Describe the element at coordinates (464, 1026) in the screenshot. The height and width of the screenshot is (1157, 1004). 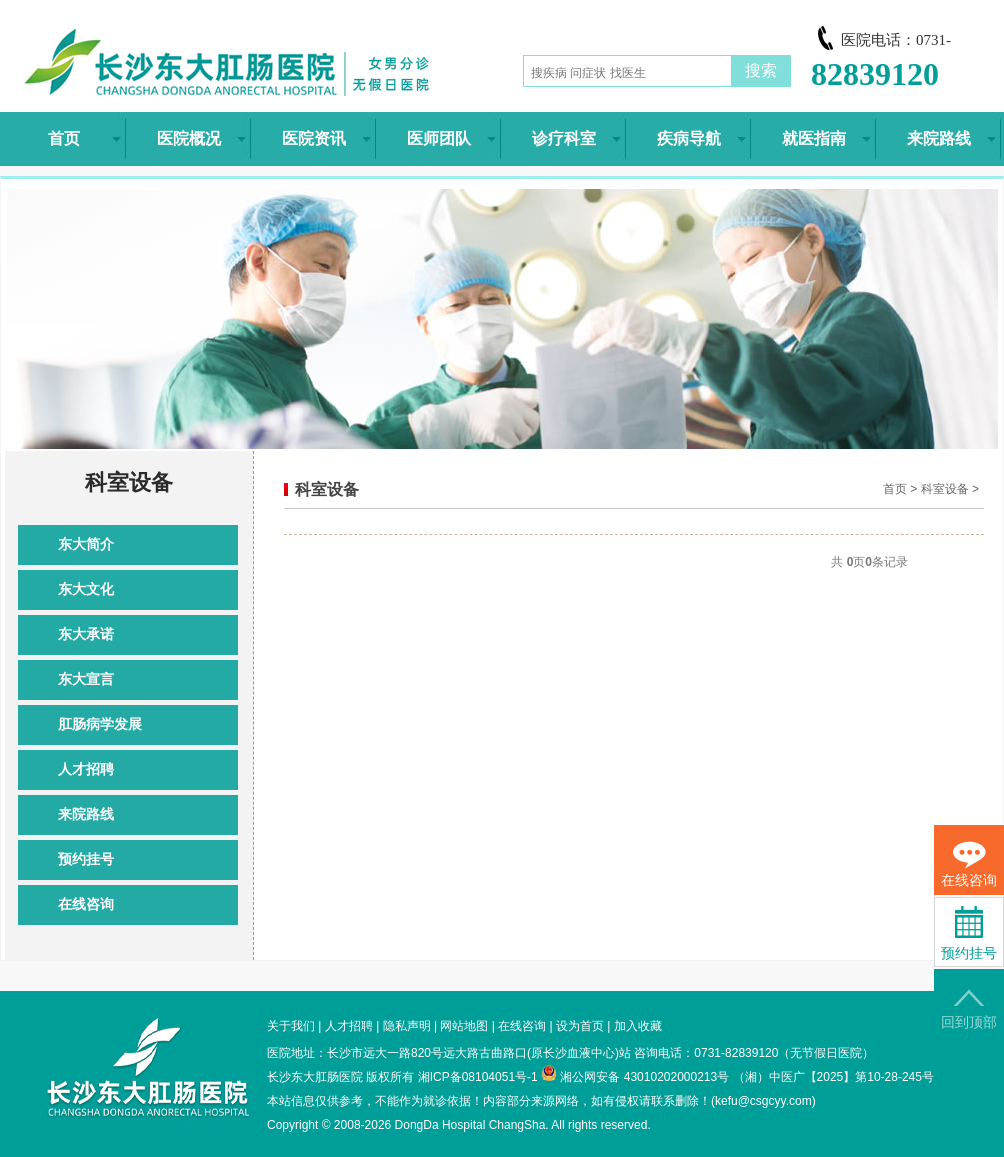
I see `网站地图` at that location.